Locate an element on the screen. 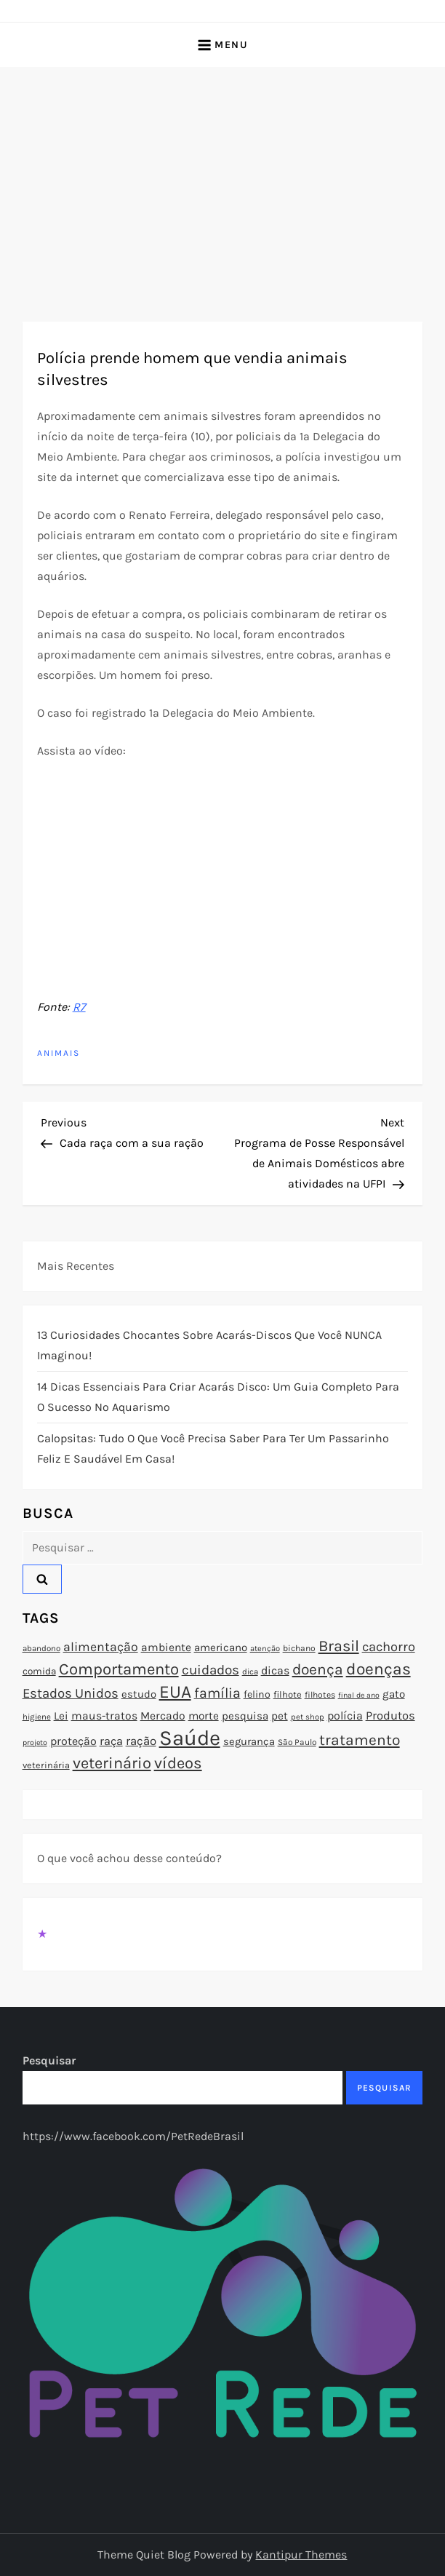 The width and height of the screenshot is (445, 2576). Produtos [Produtos (105 itens)] is located at coordinates (390, 1715).